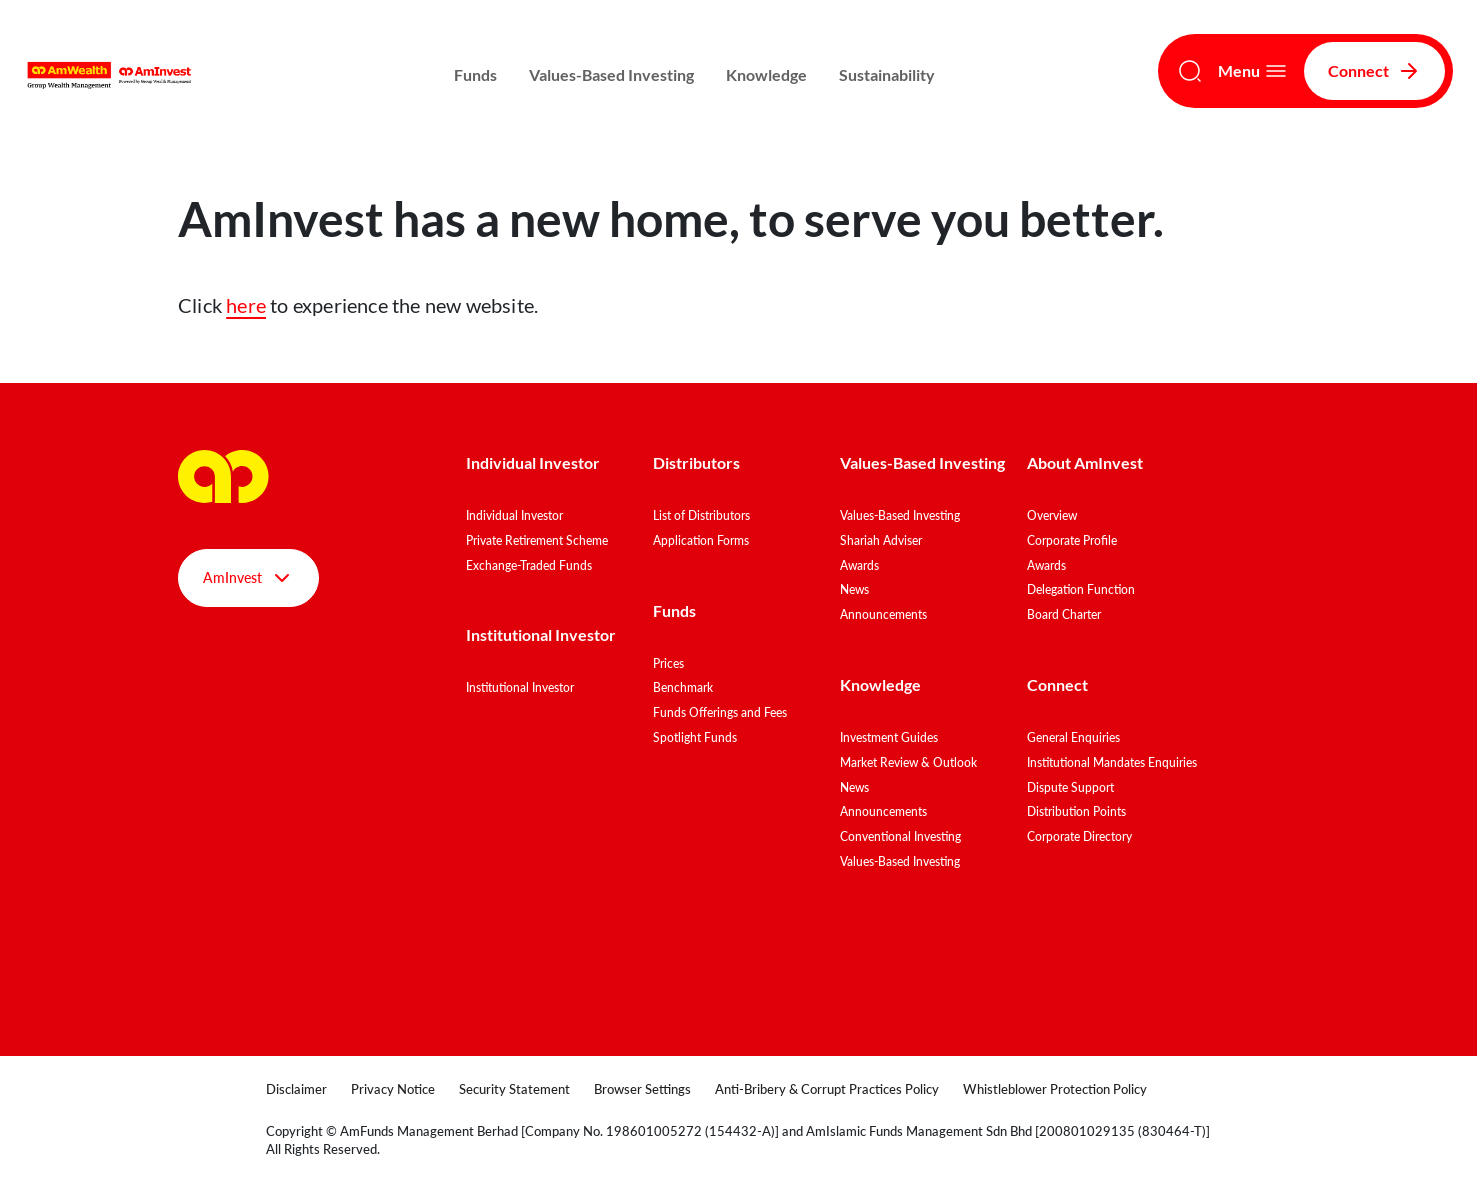  Describe the element at coordinates (1190, 71) in the screenshot. I see `[Search]` at that location.